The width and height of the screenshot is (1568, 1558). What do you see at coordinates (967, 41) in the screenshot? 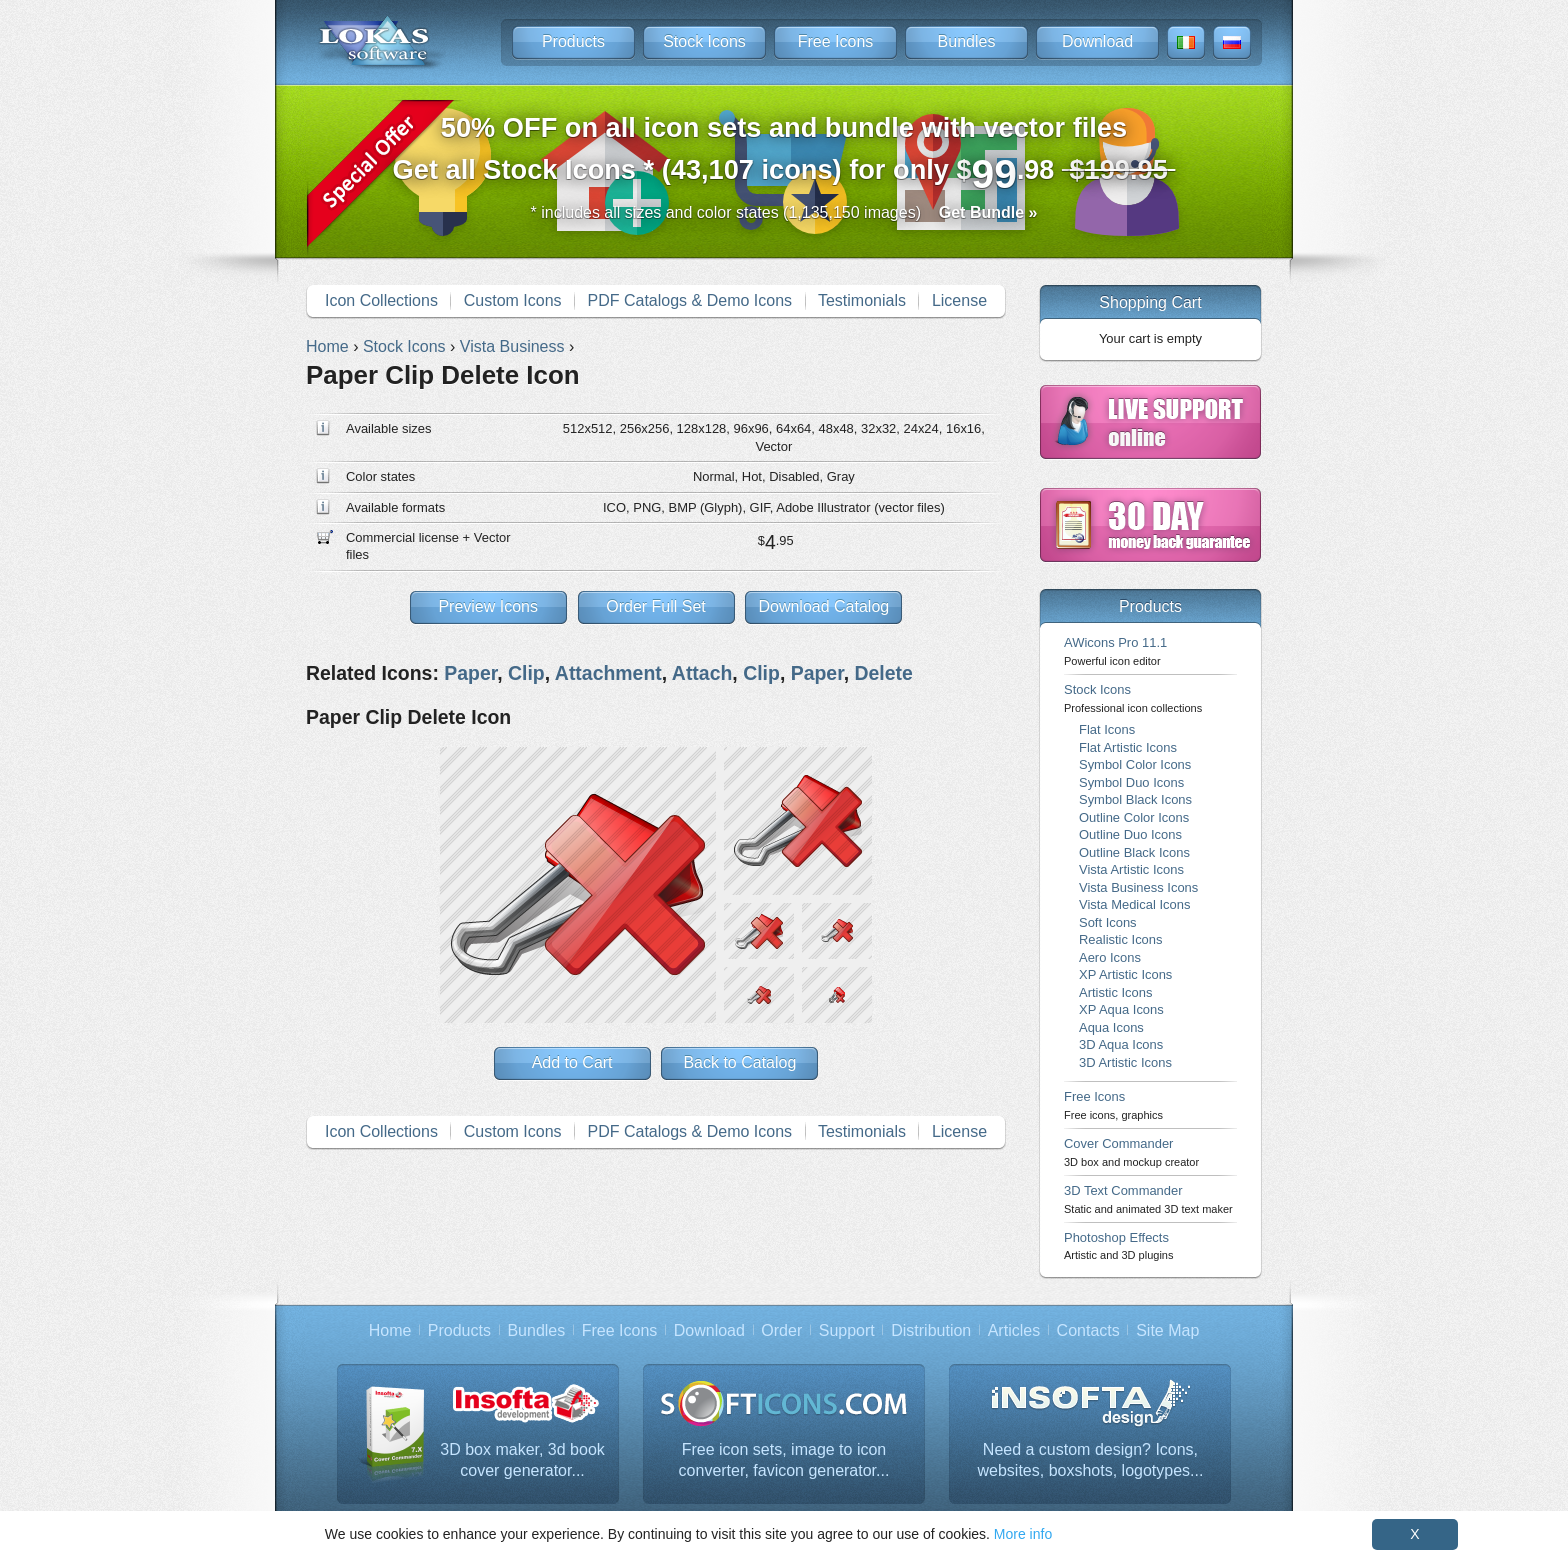
I see `Bundles` at bounding box center [967, 41].